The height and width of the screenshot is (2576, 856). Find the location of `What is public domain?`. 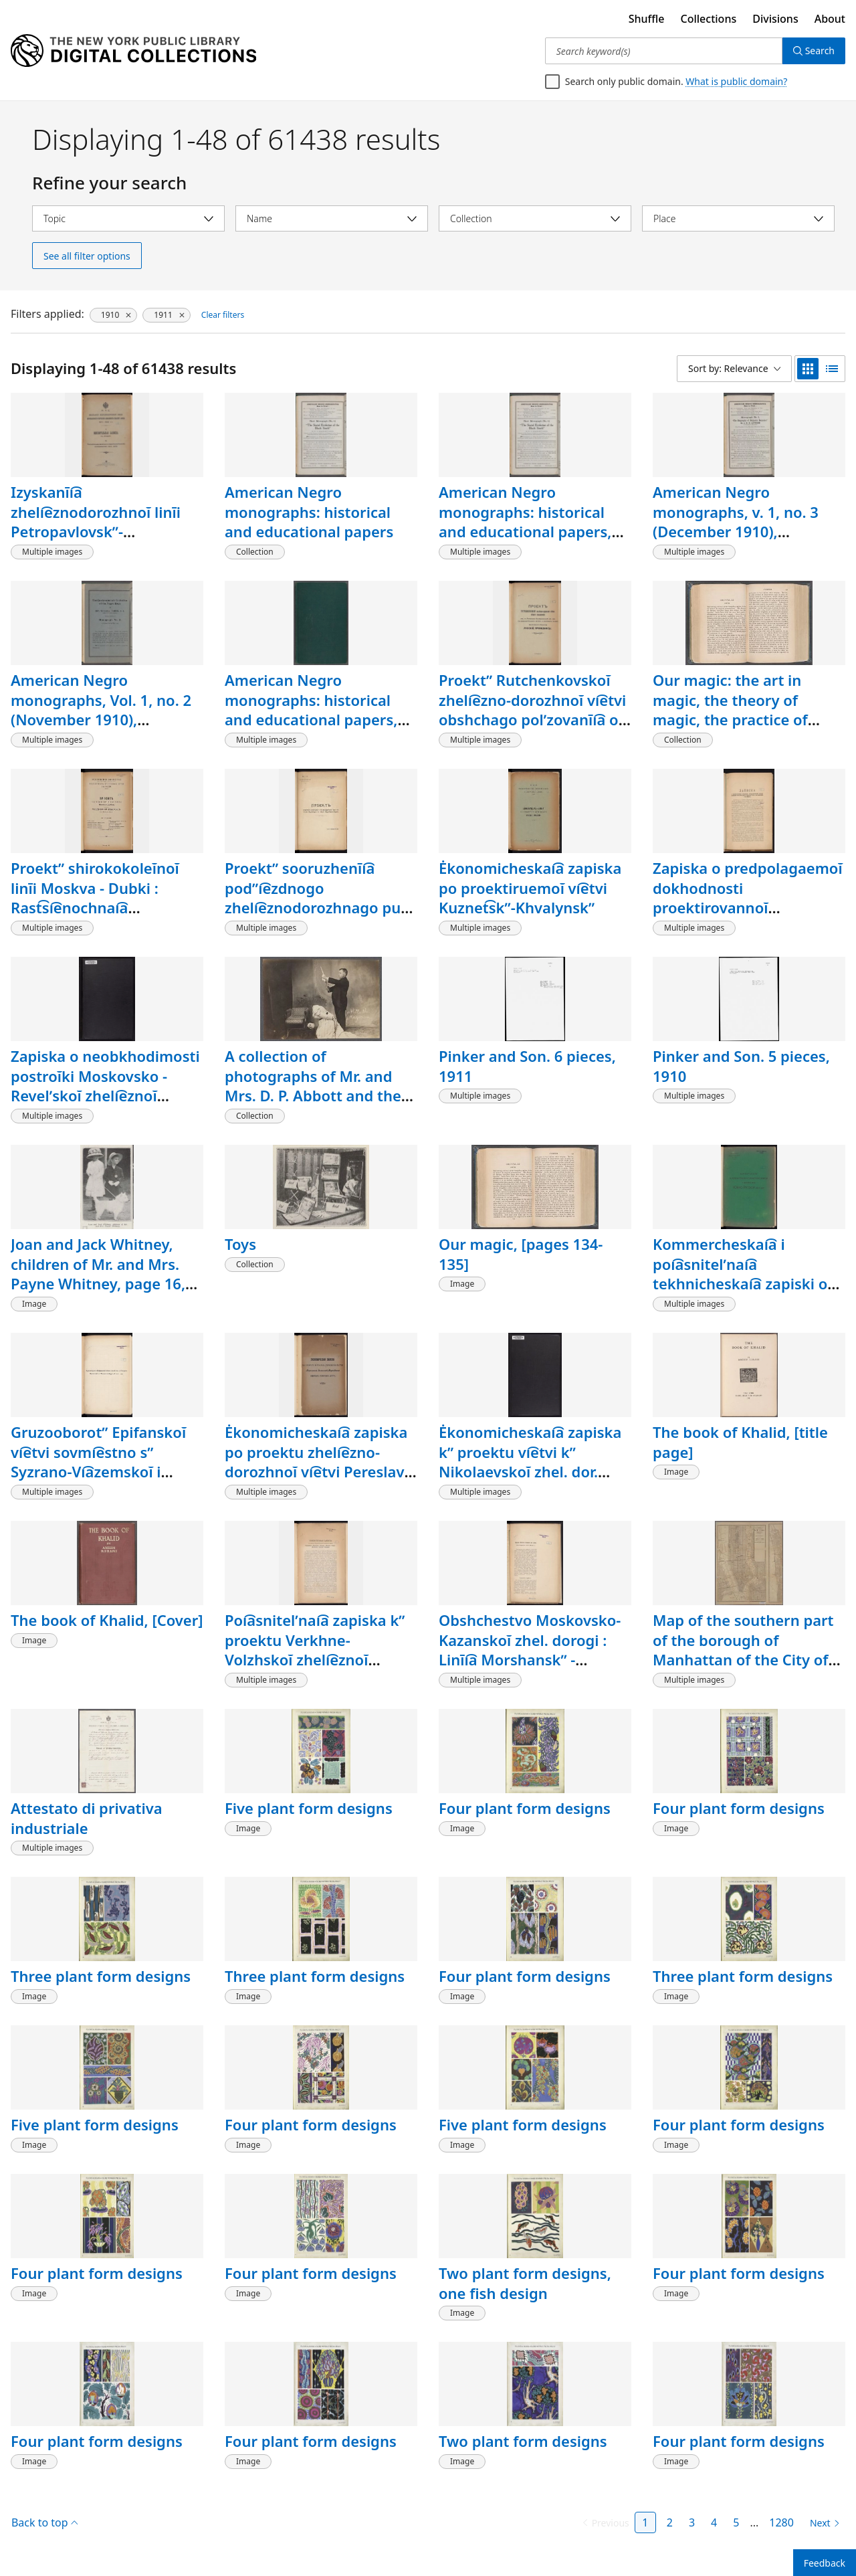

What is public domain? is located at coordinates (736, 81).